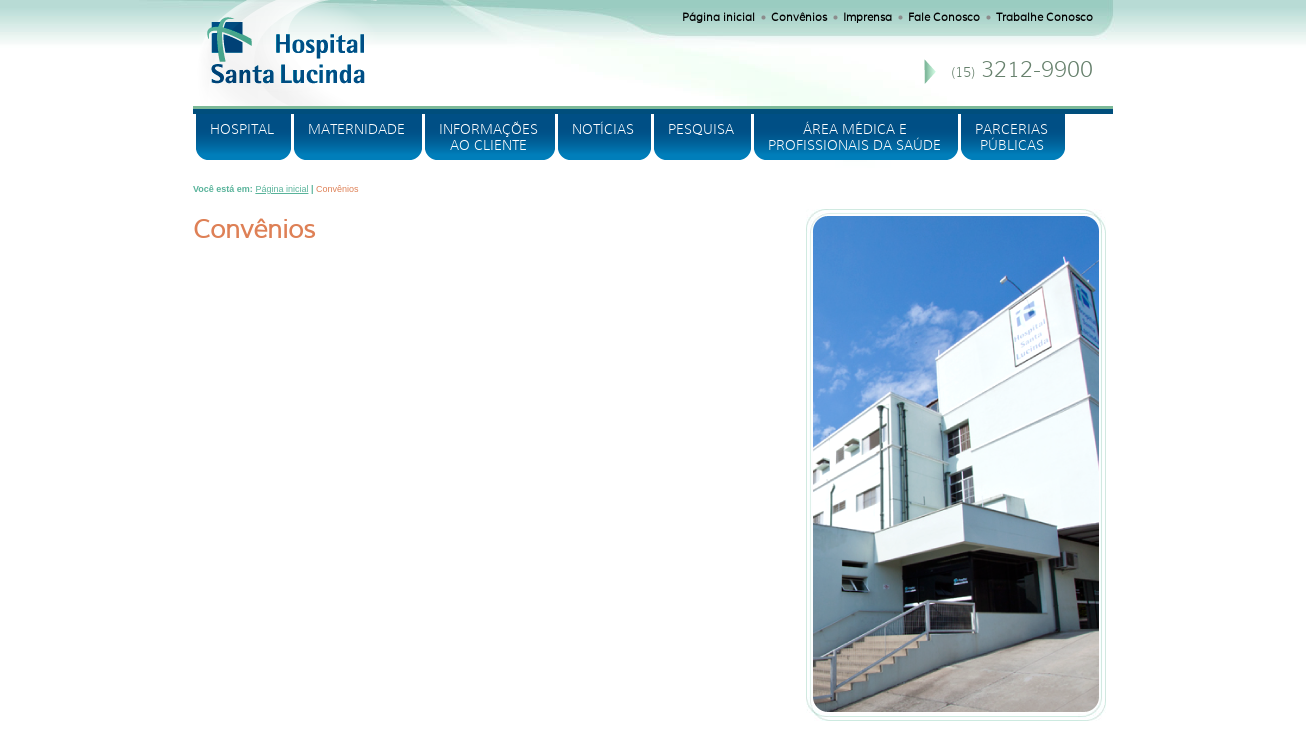 The width and height of the screenshot is (1306, 738). Describe the element at coordinates (1044, 17) in the screenshot. I see `Trabalhe Conosco` at that location.